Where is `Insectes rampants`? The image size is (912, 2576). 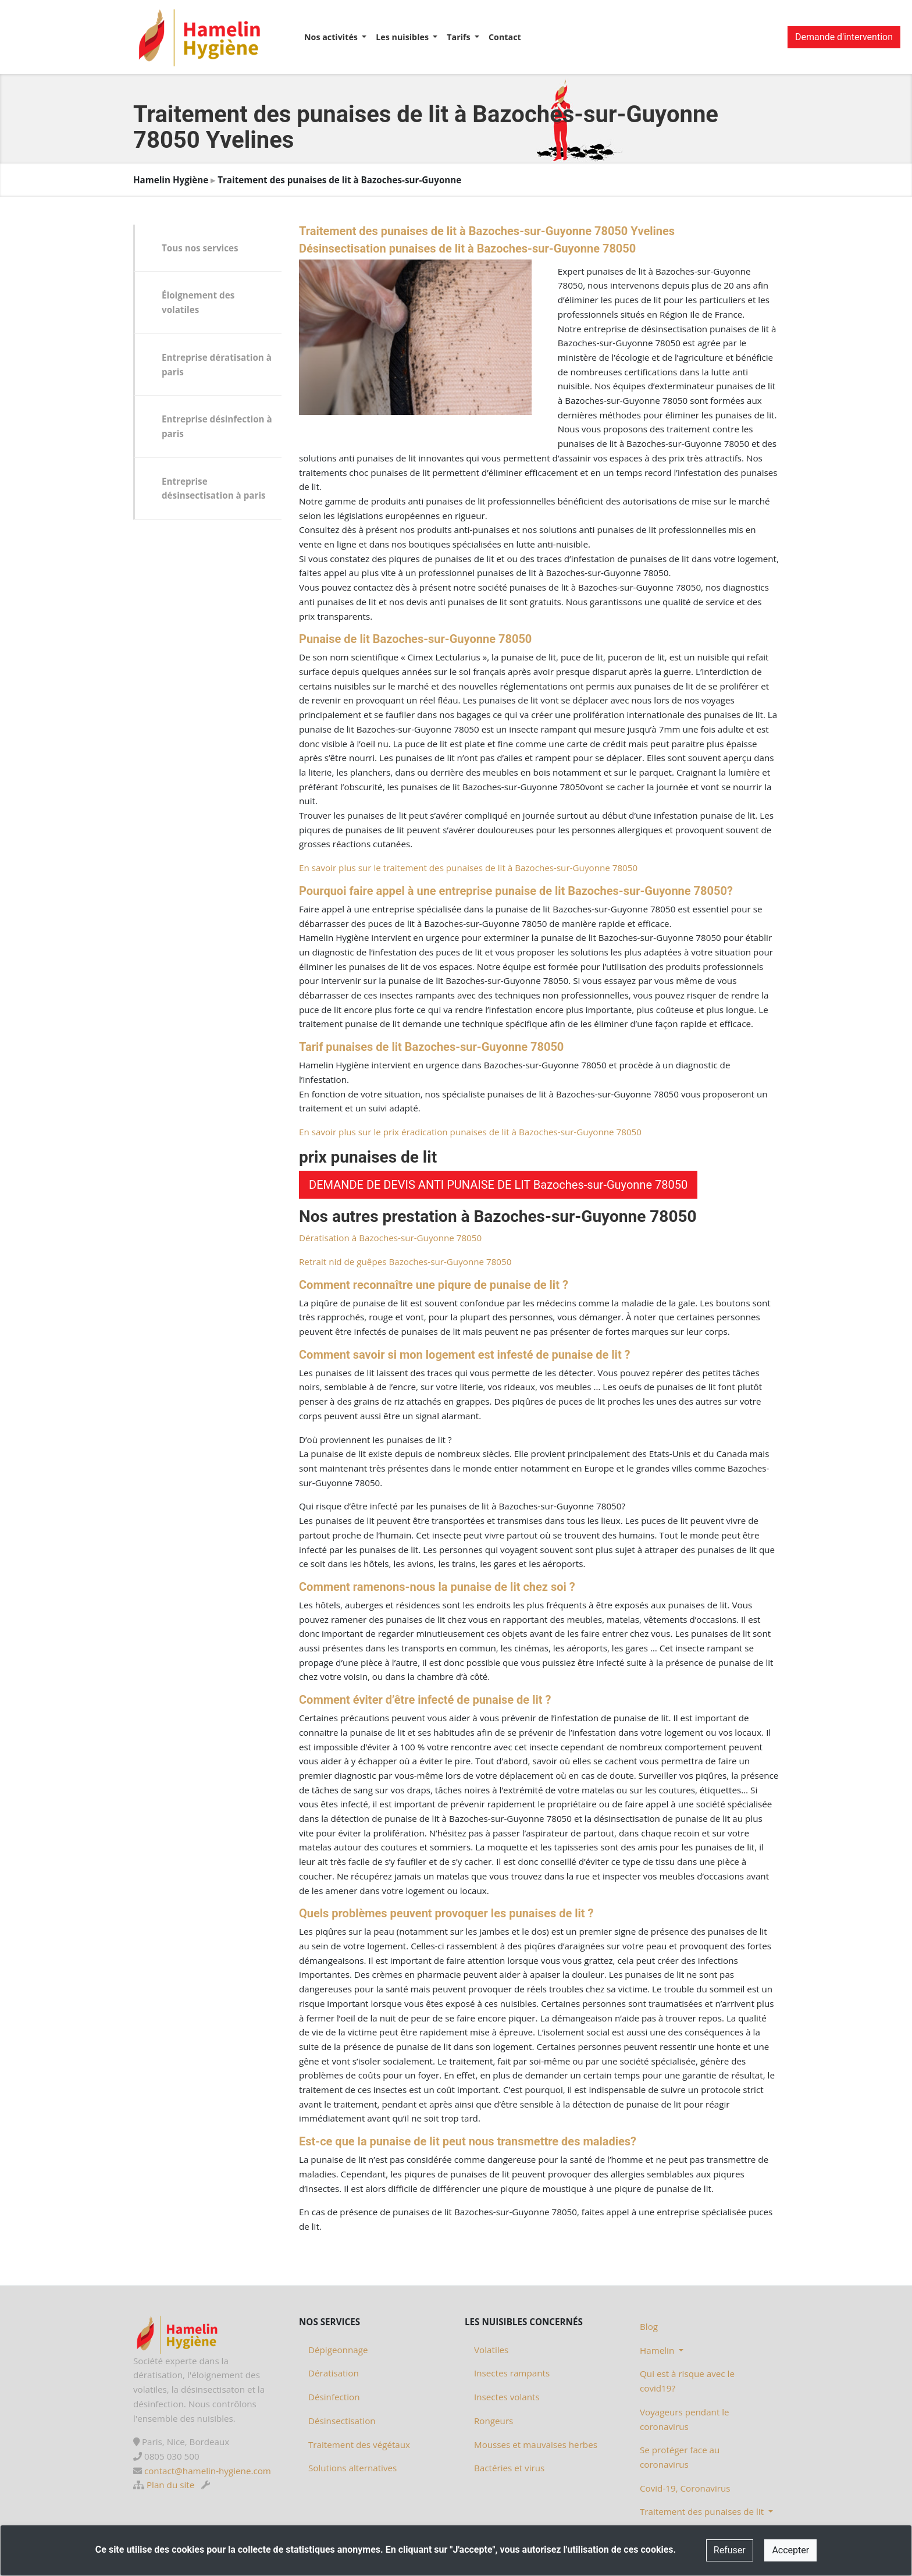
Insectes rampants is located at coordinates (512, 2373).